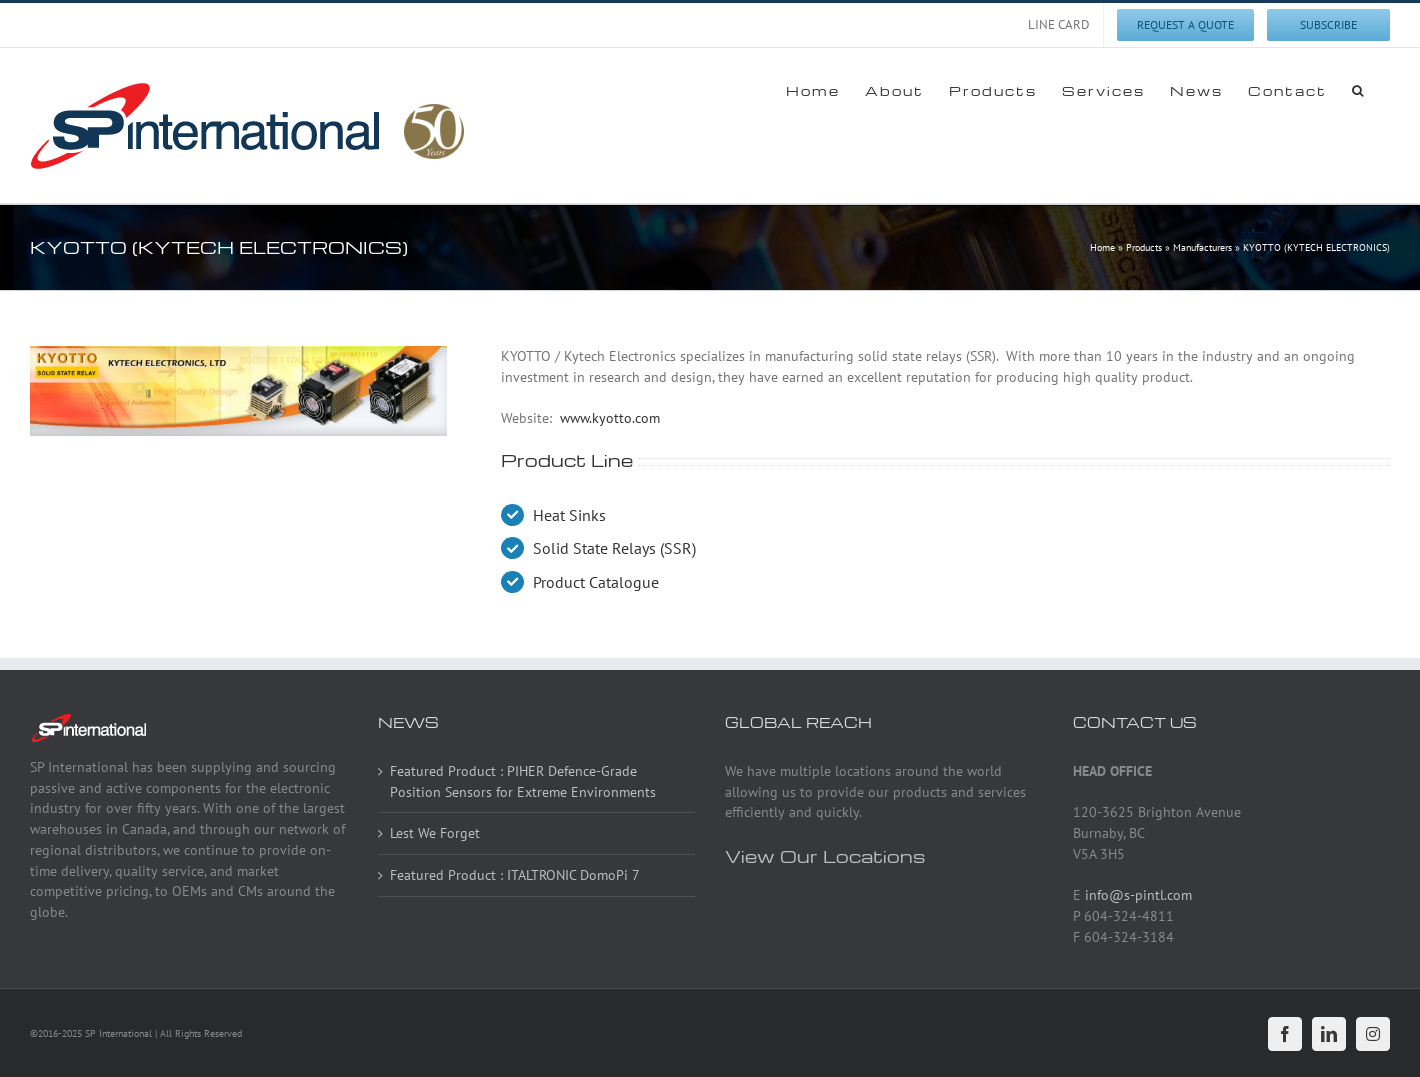 This screenshot has width=1420, height=1077. Describe the element at coordinates (523, 781) in the screenshot. I see `Featured Product : PIHER Defence-Grade Position Sensors for Extreme Environments` at that location.